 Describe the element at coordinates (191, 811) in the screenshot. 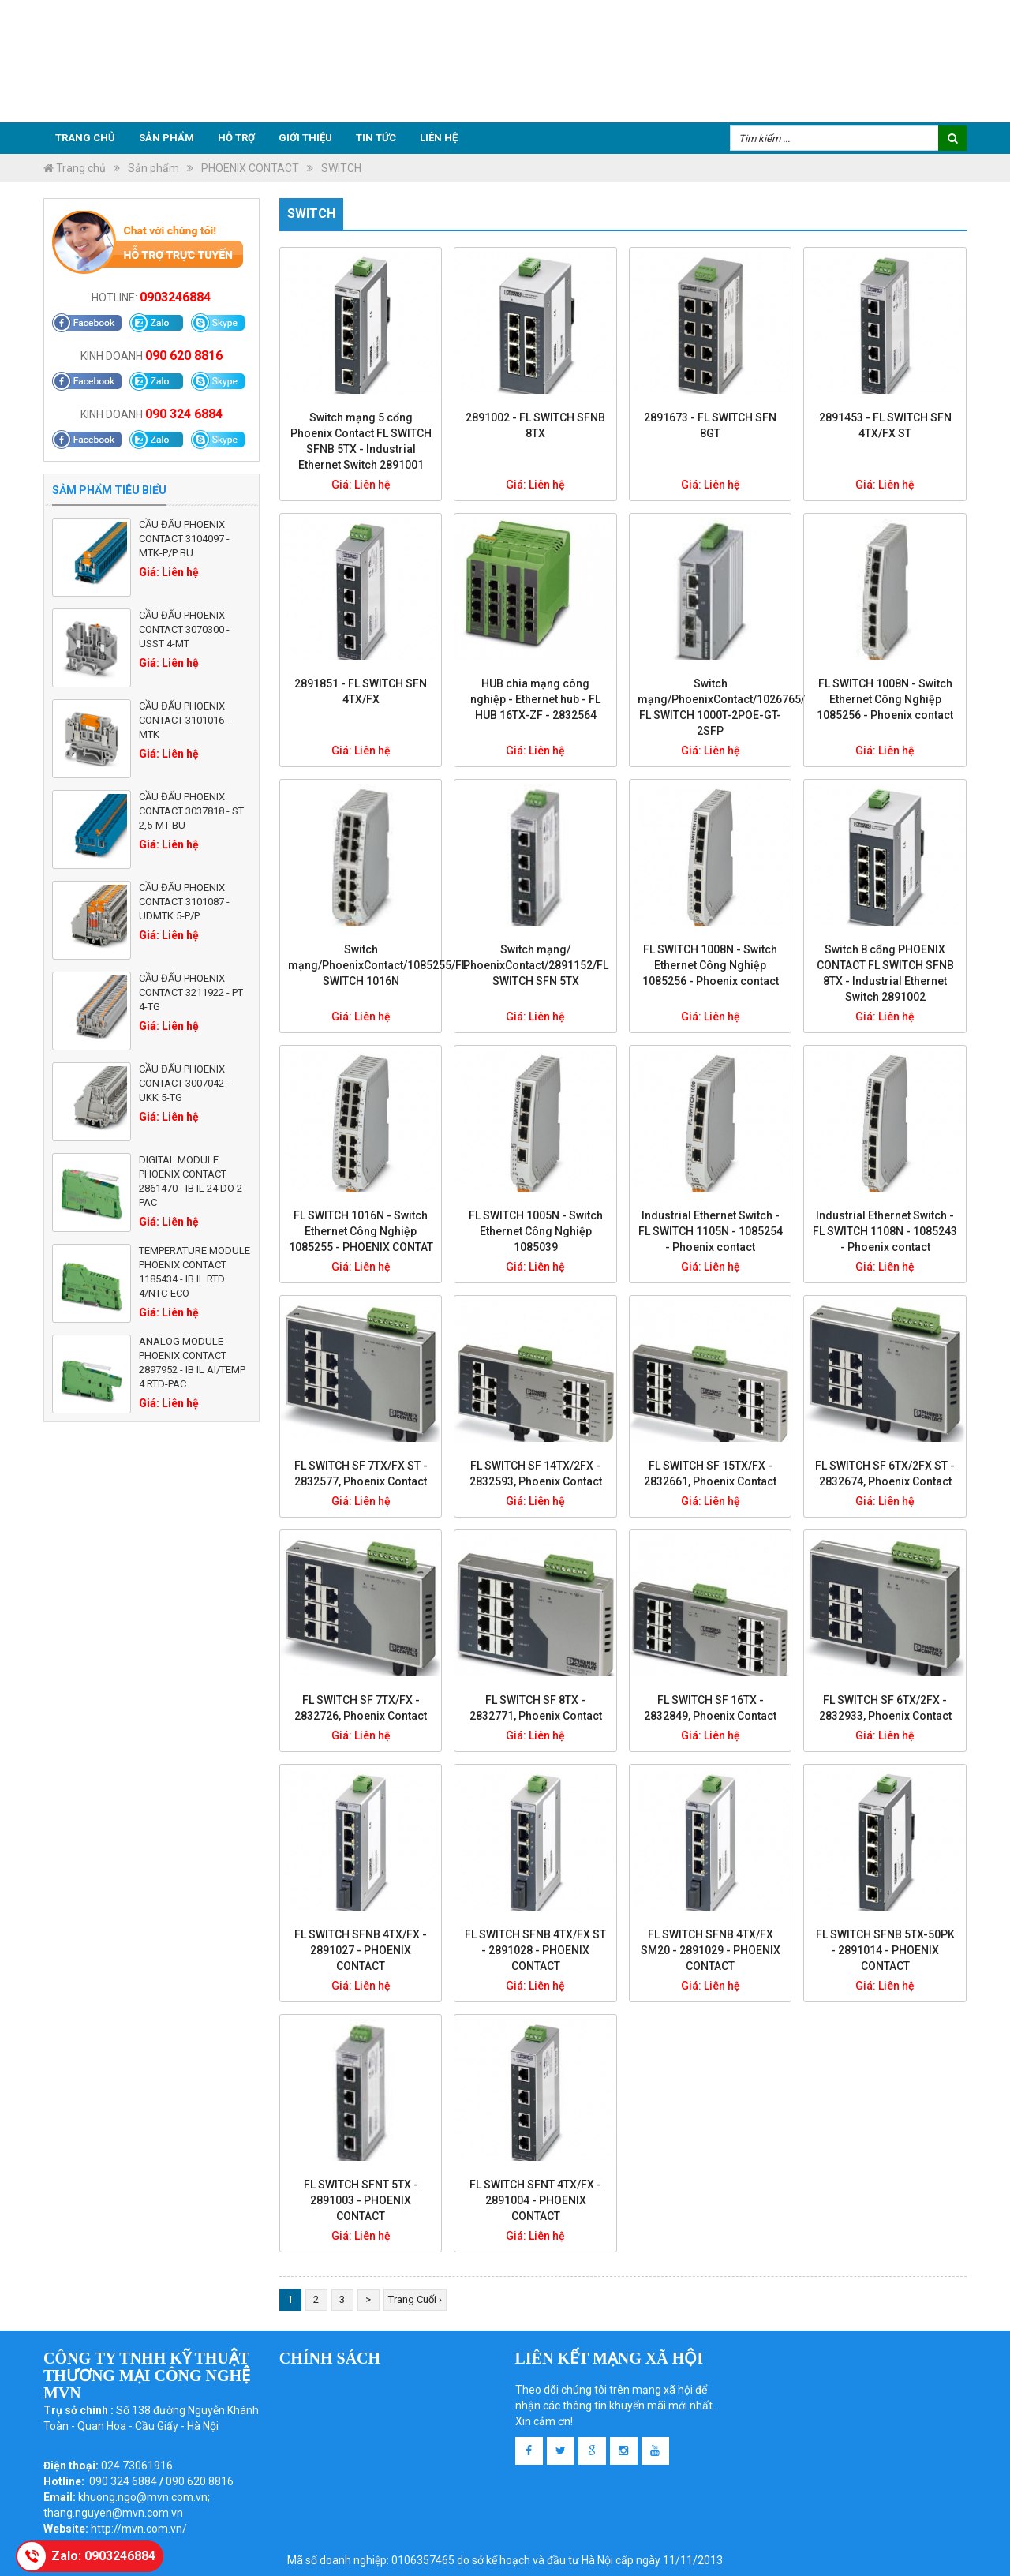

I see `Cầu đấu Phoenix Contact 3037818 - ST 2,5-MT BU` at that location.